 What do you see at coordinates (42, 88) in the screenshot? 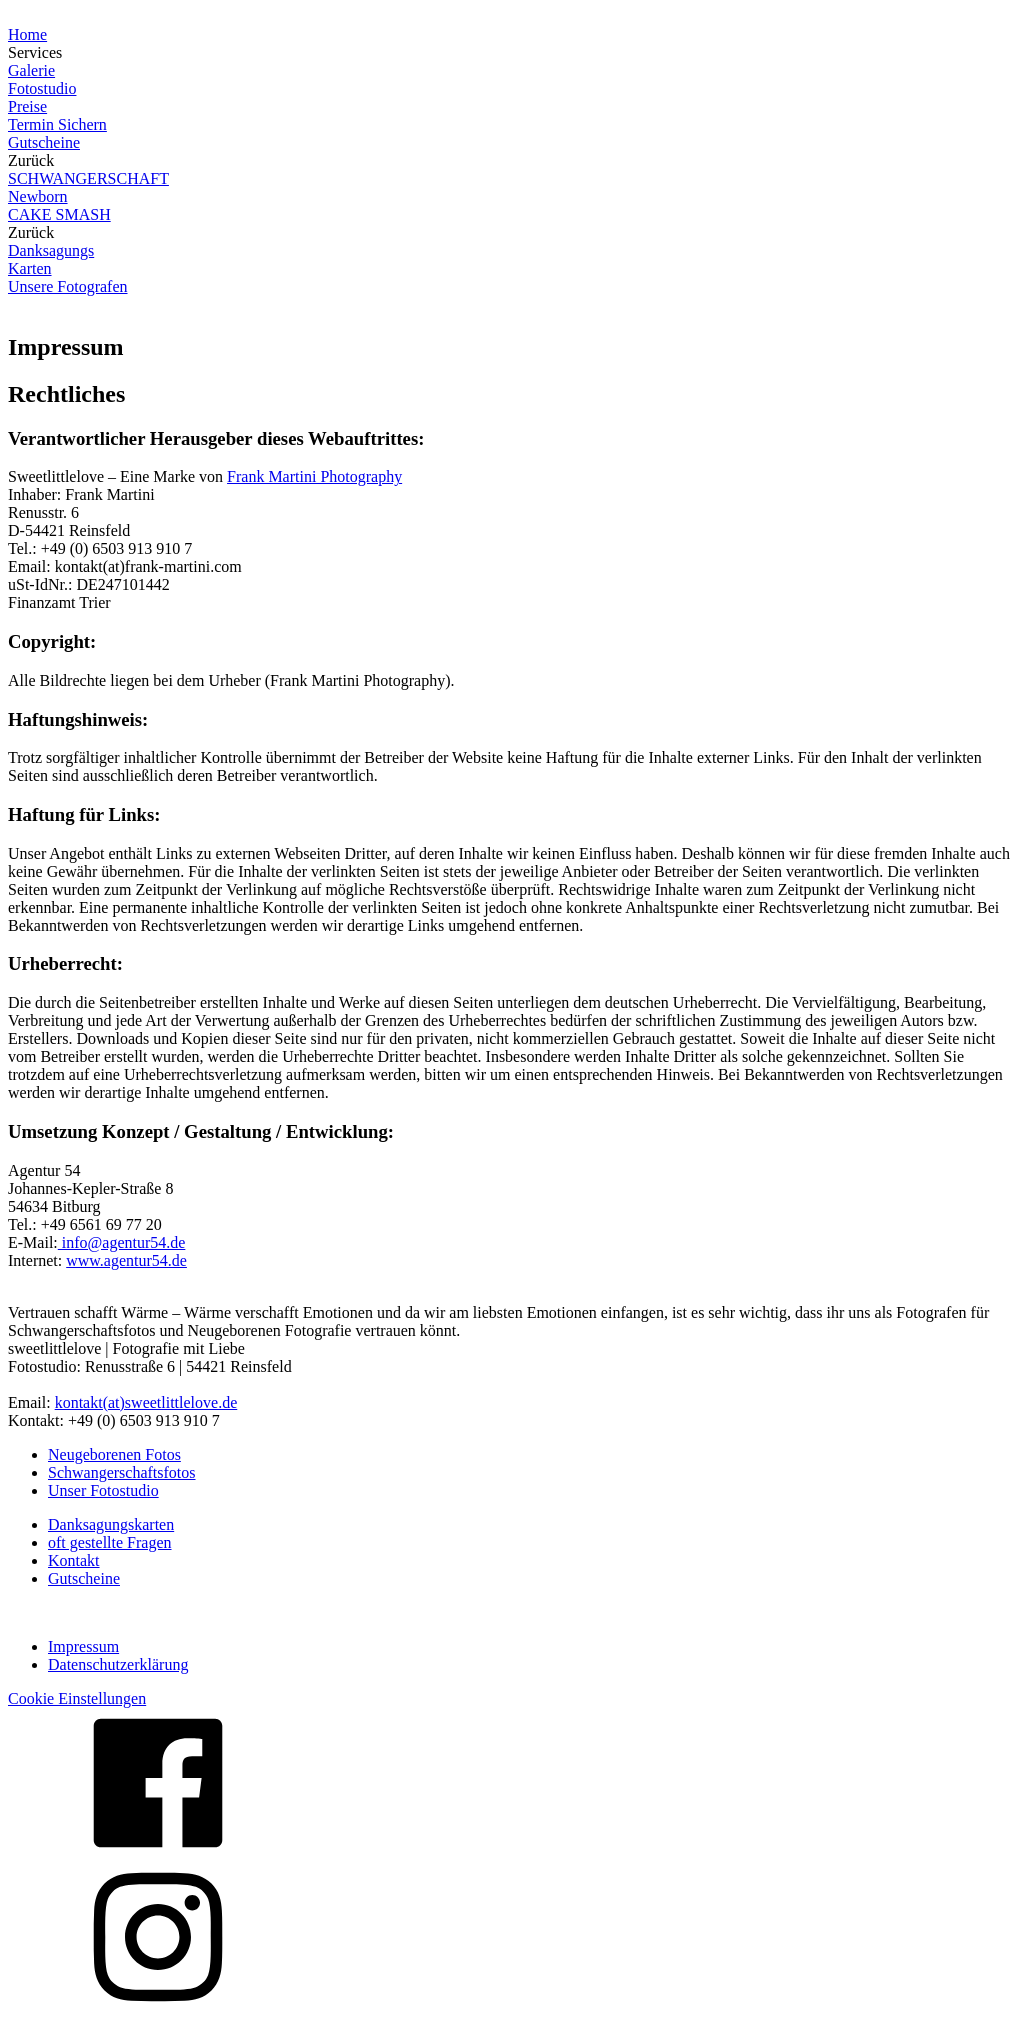
I see `Fotostudio` at bounding box center [42, 88].